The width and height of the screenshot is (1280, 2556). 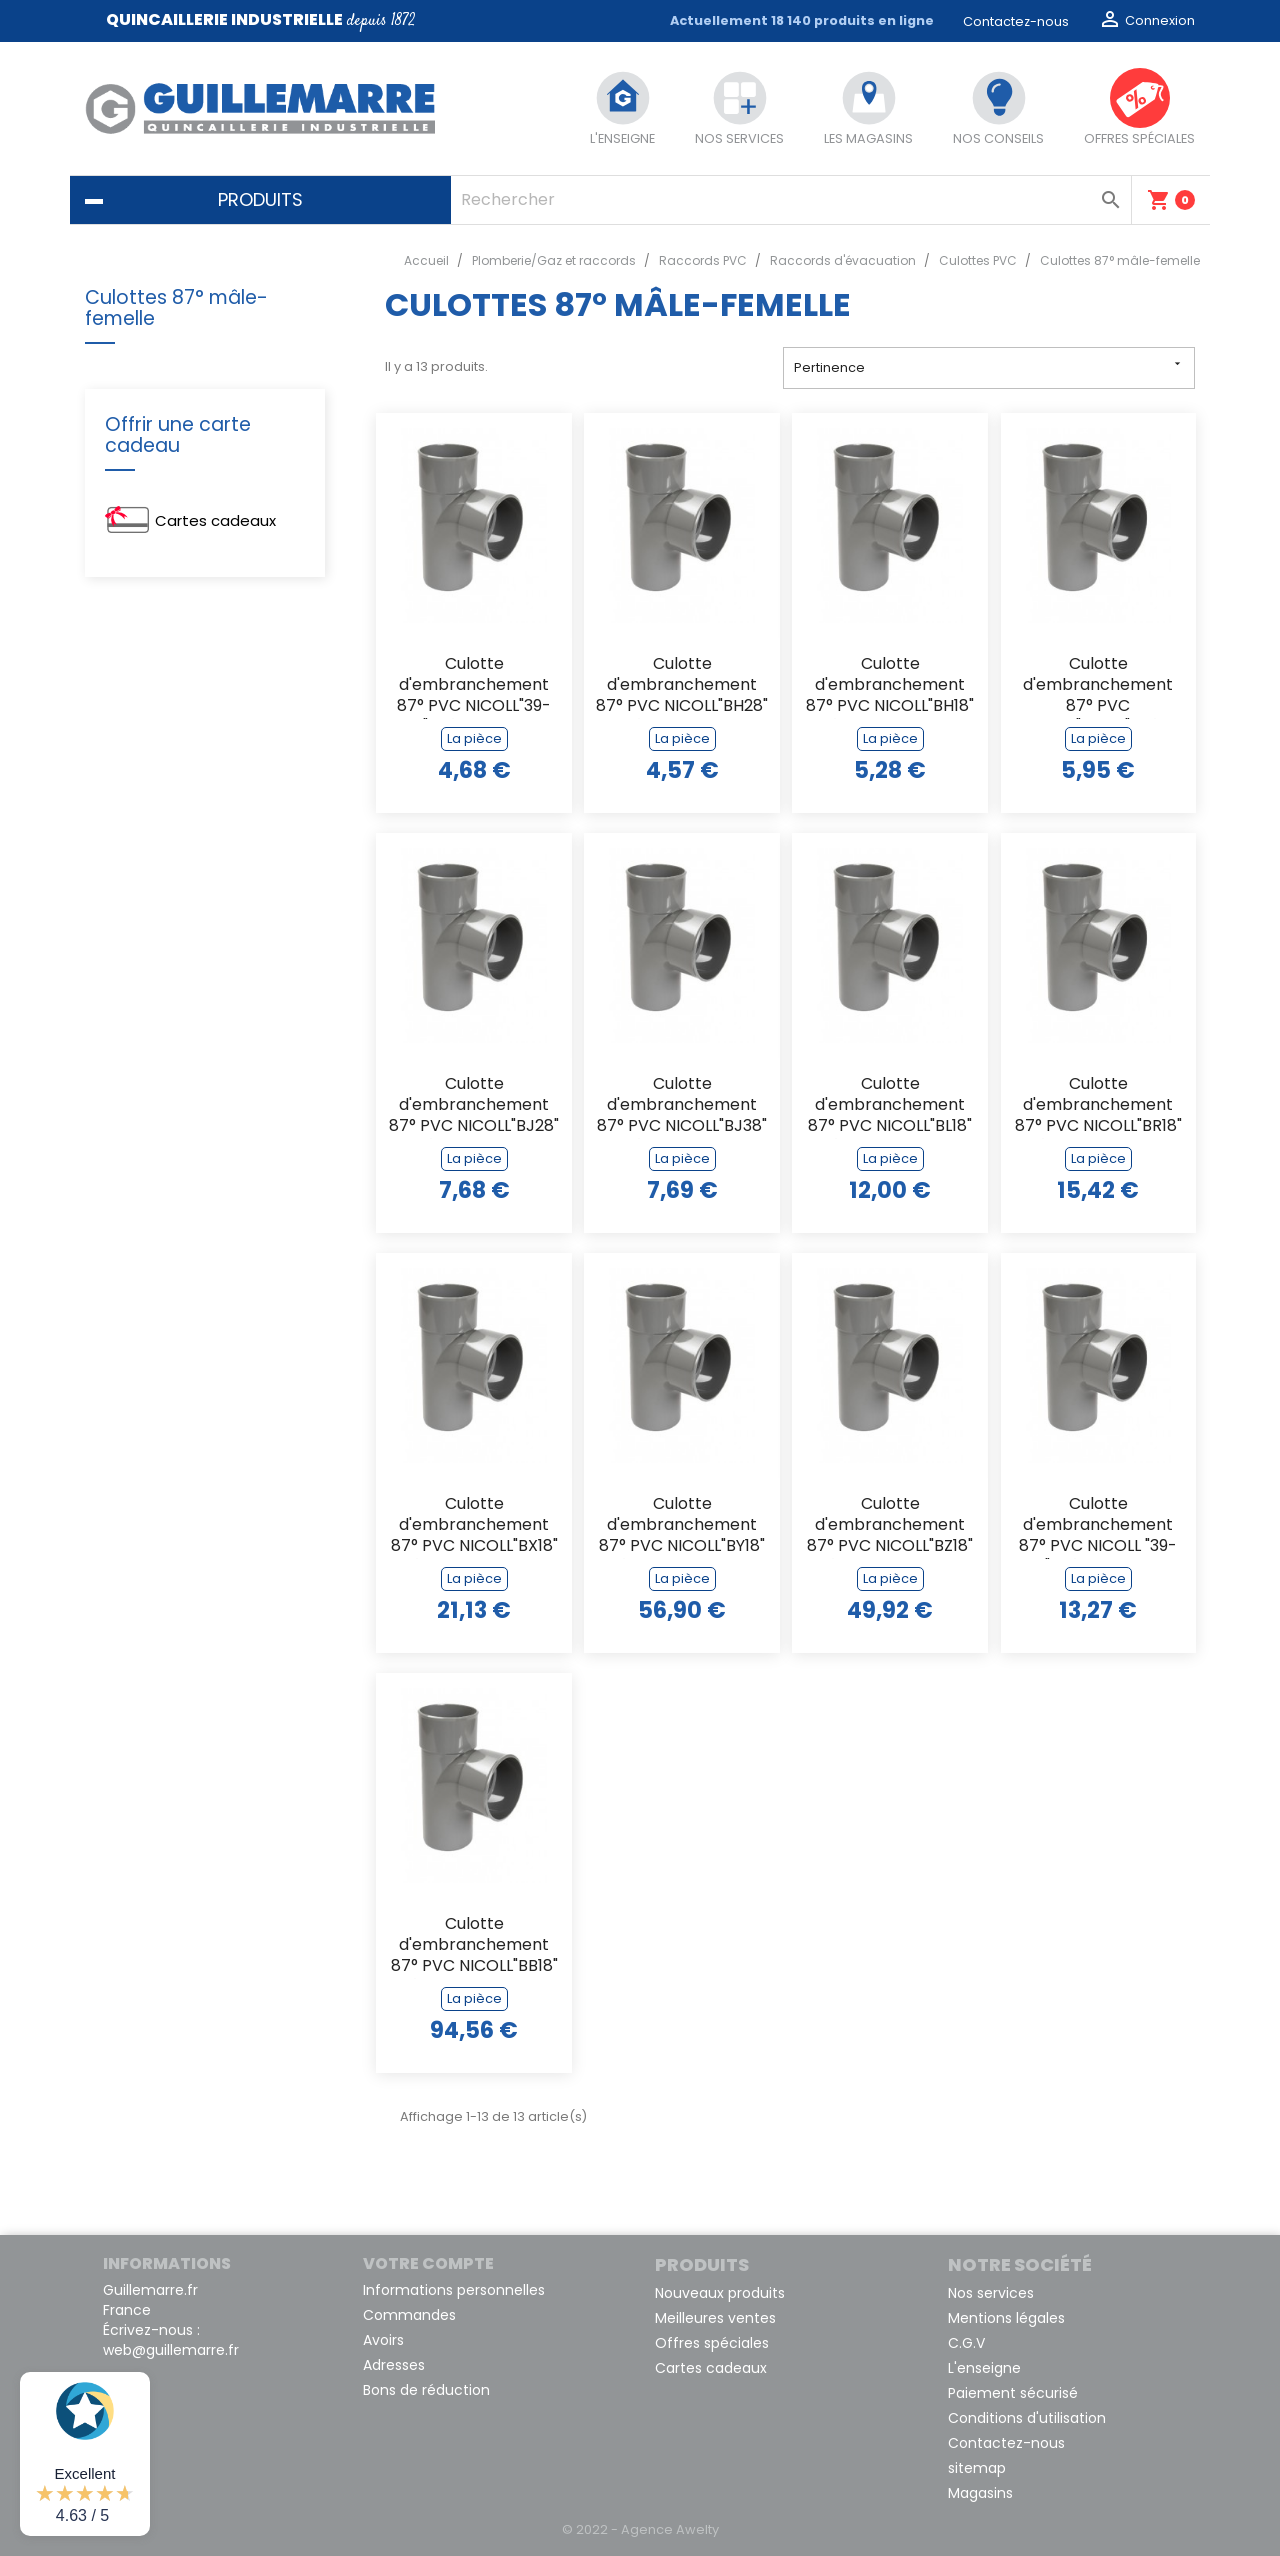 What do you see at coordinates (890, 686) in the screenshot?
I see `Culotte d'embranchement 87° PVC NICOLL"BH18" mâle femelle de 40` at bounding box center [890, 686].